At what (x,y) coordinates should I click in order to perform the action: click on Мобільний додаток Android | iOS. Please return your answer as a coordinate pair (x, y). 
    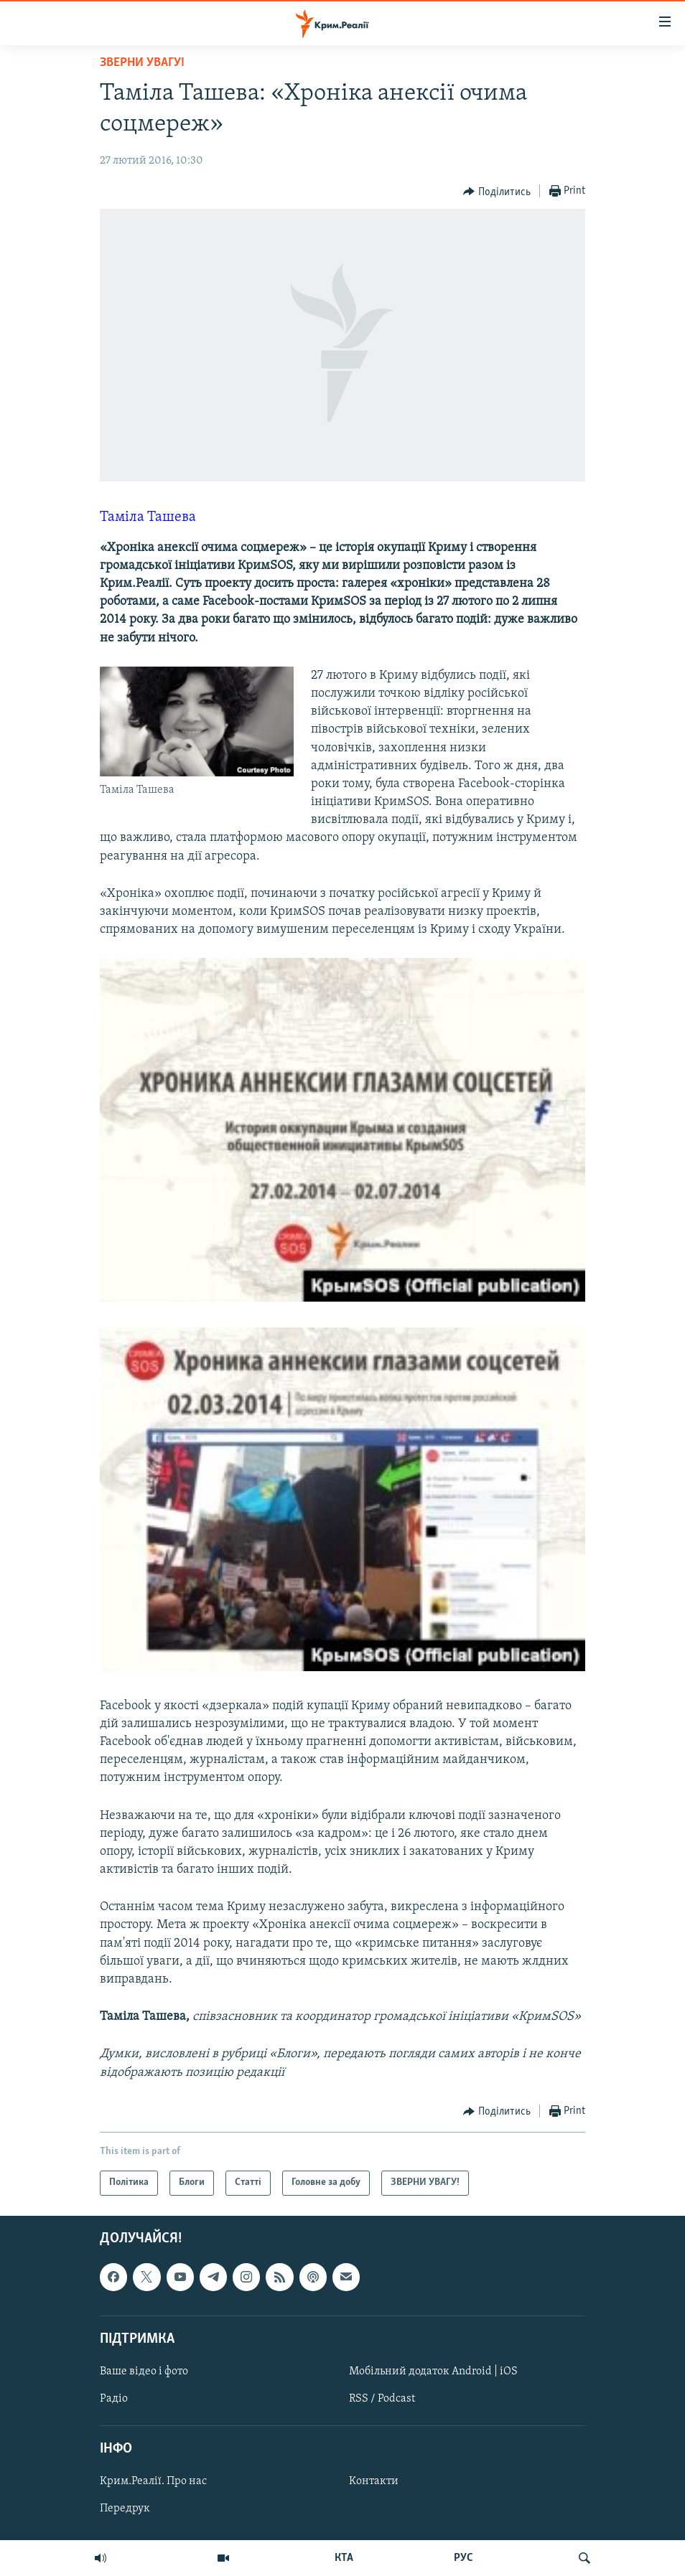
    Looking at the image, I should click on (433, 2371).